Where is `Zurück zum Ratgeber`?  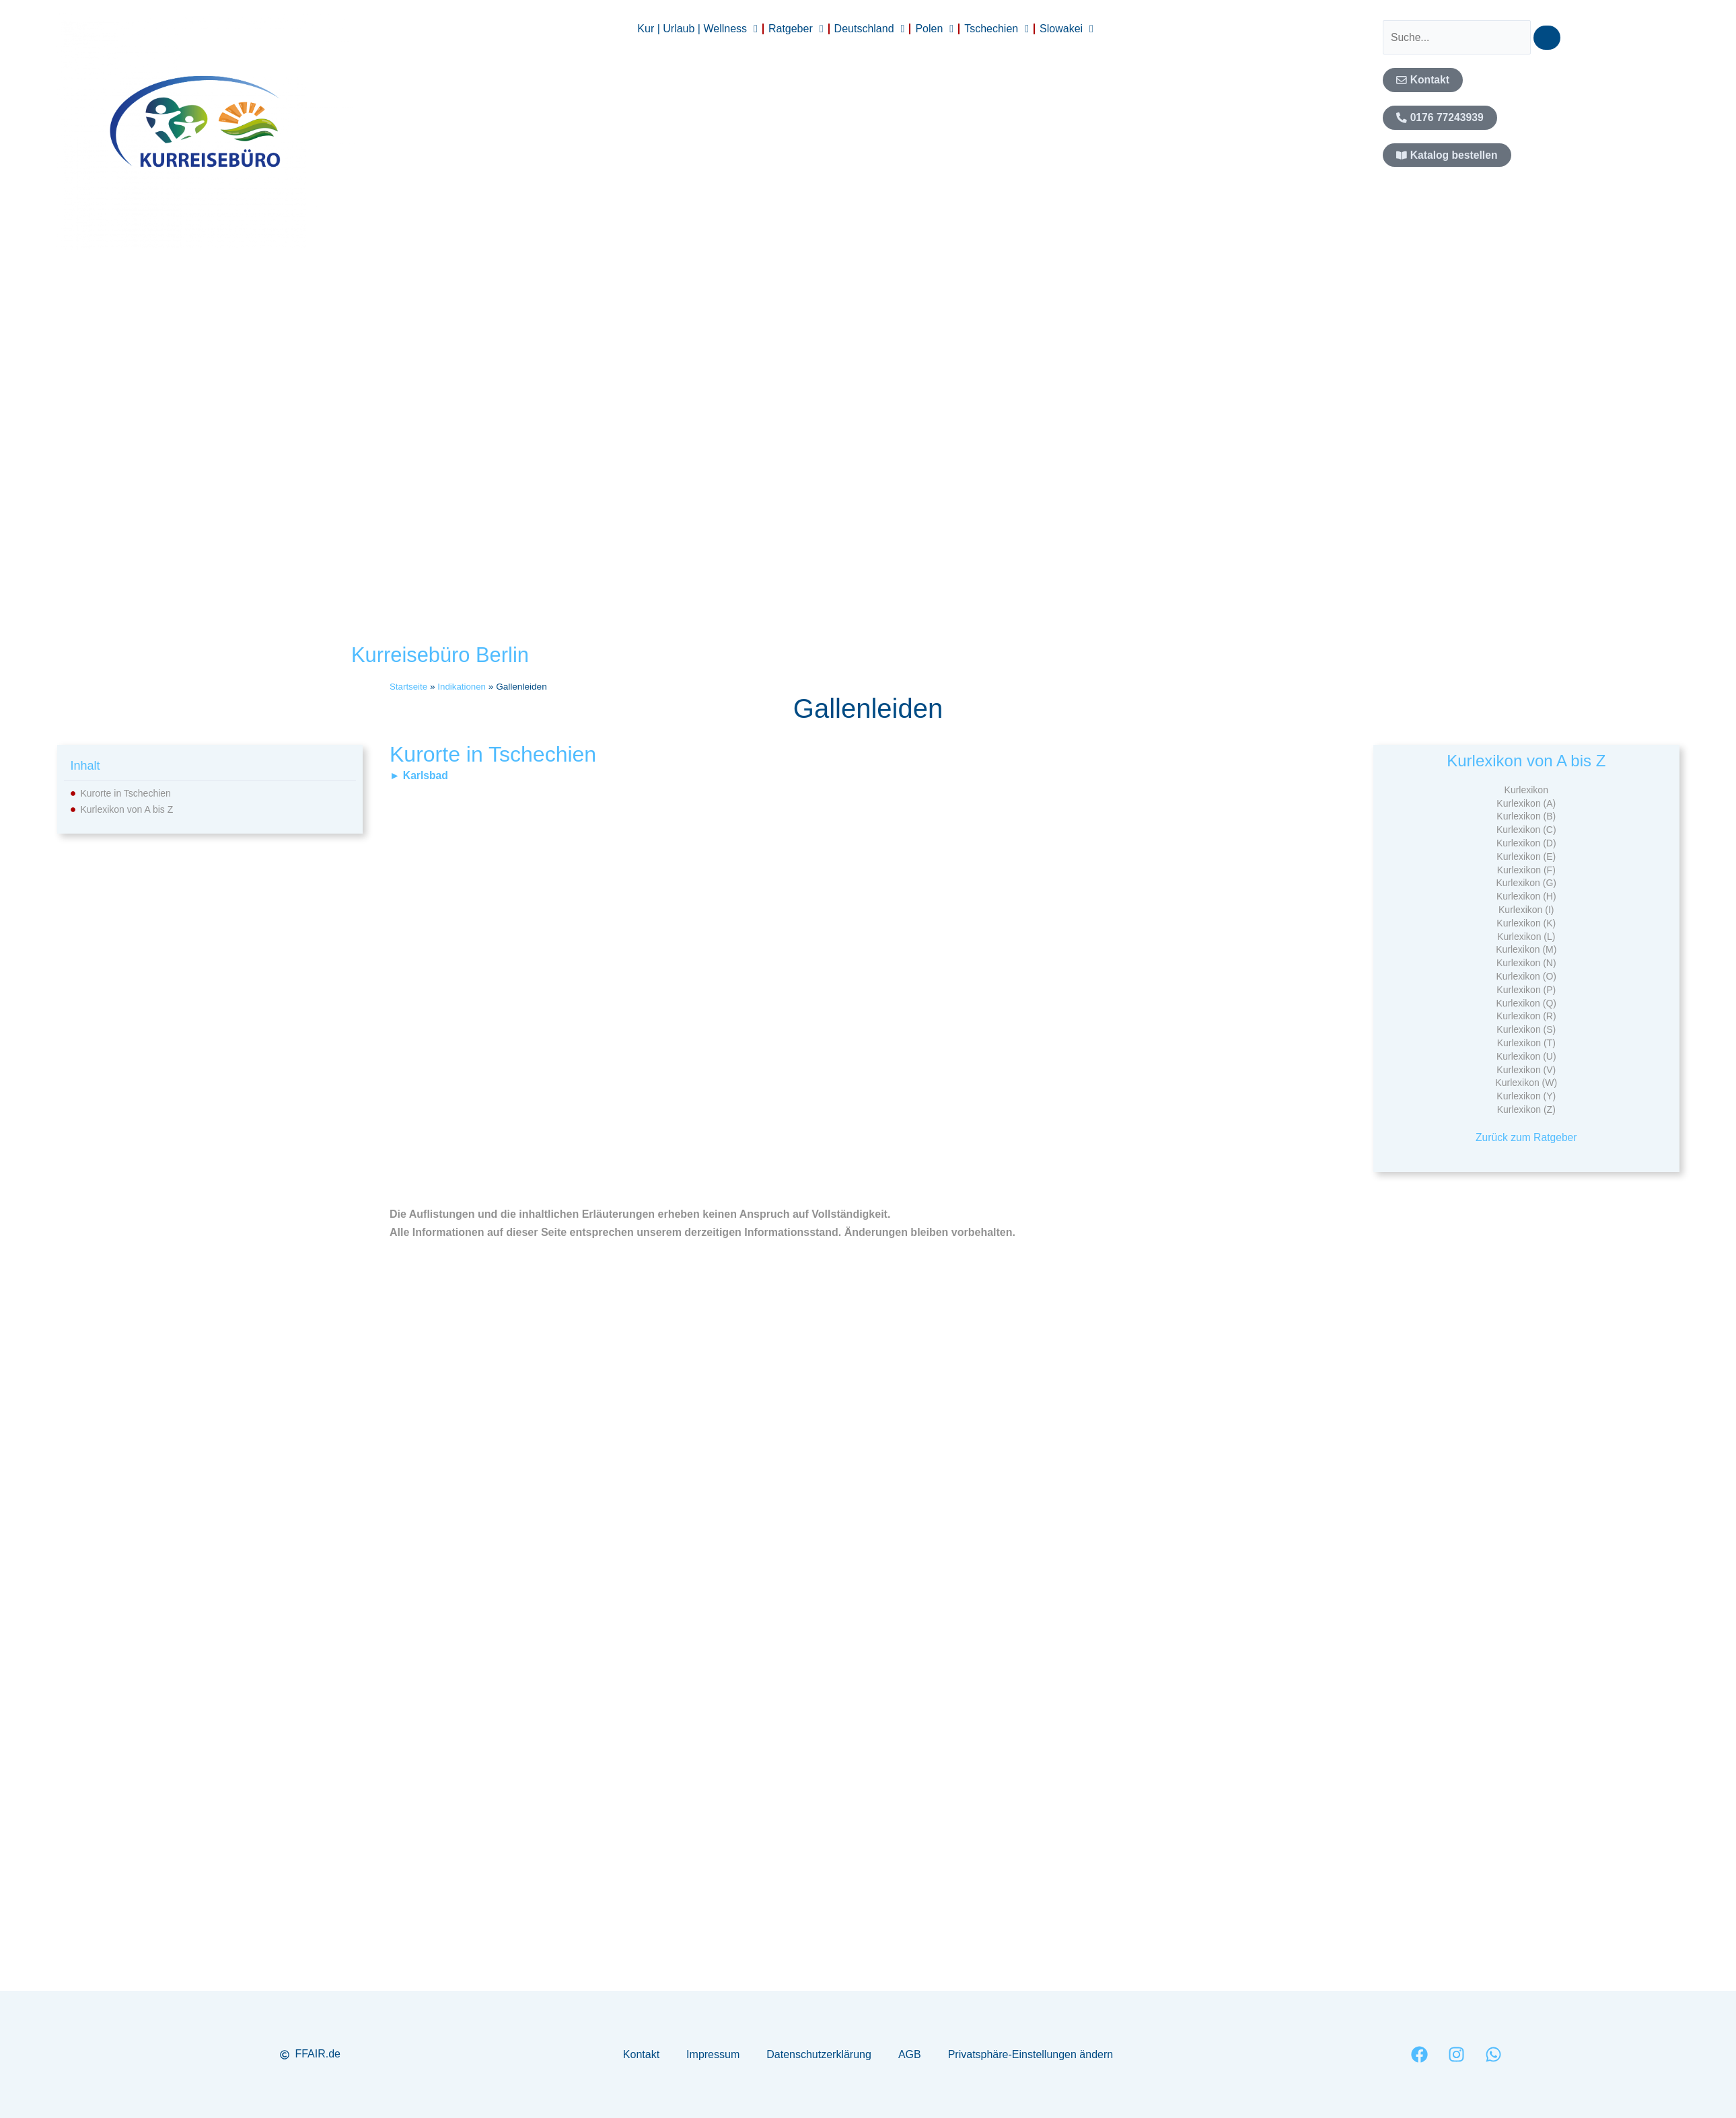
Zurück zum Ratgeber is located at coordinates (1526, 1137).